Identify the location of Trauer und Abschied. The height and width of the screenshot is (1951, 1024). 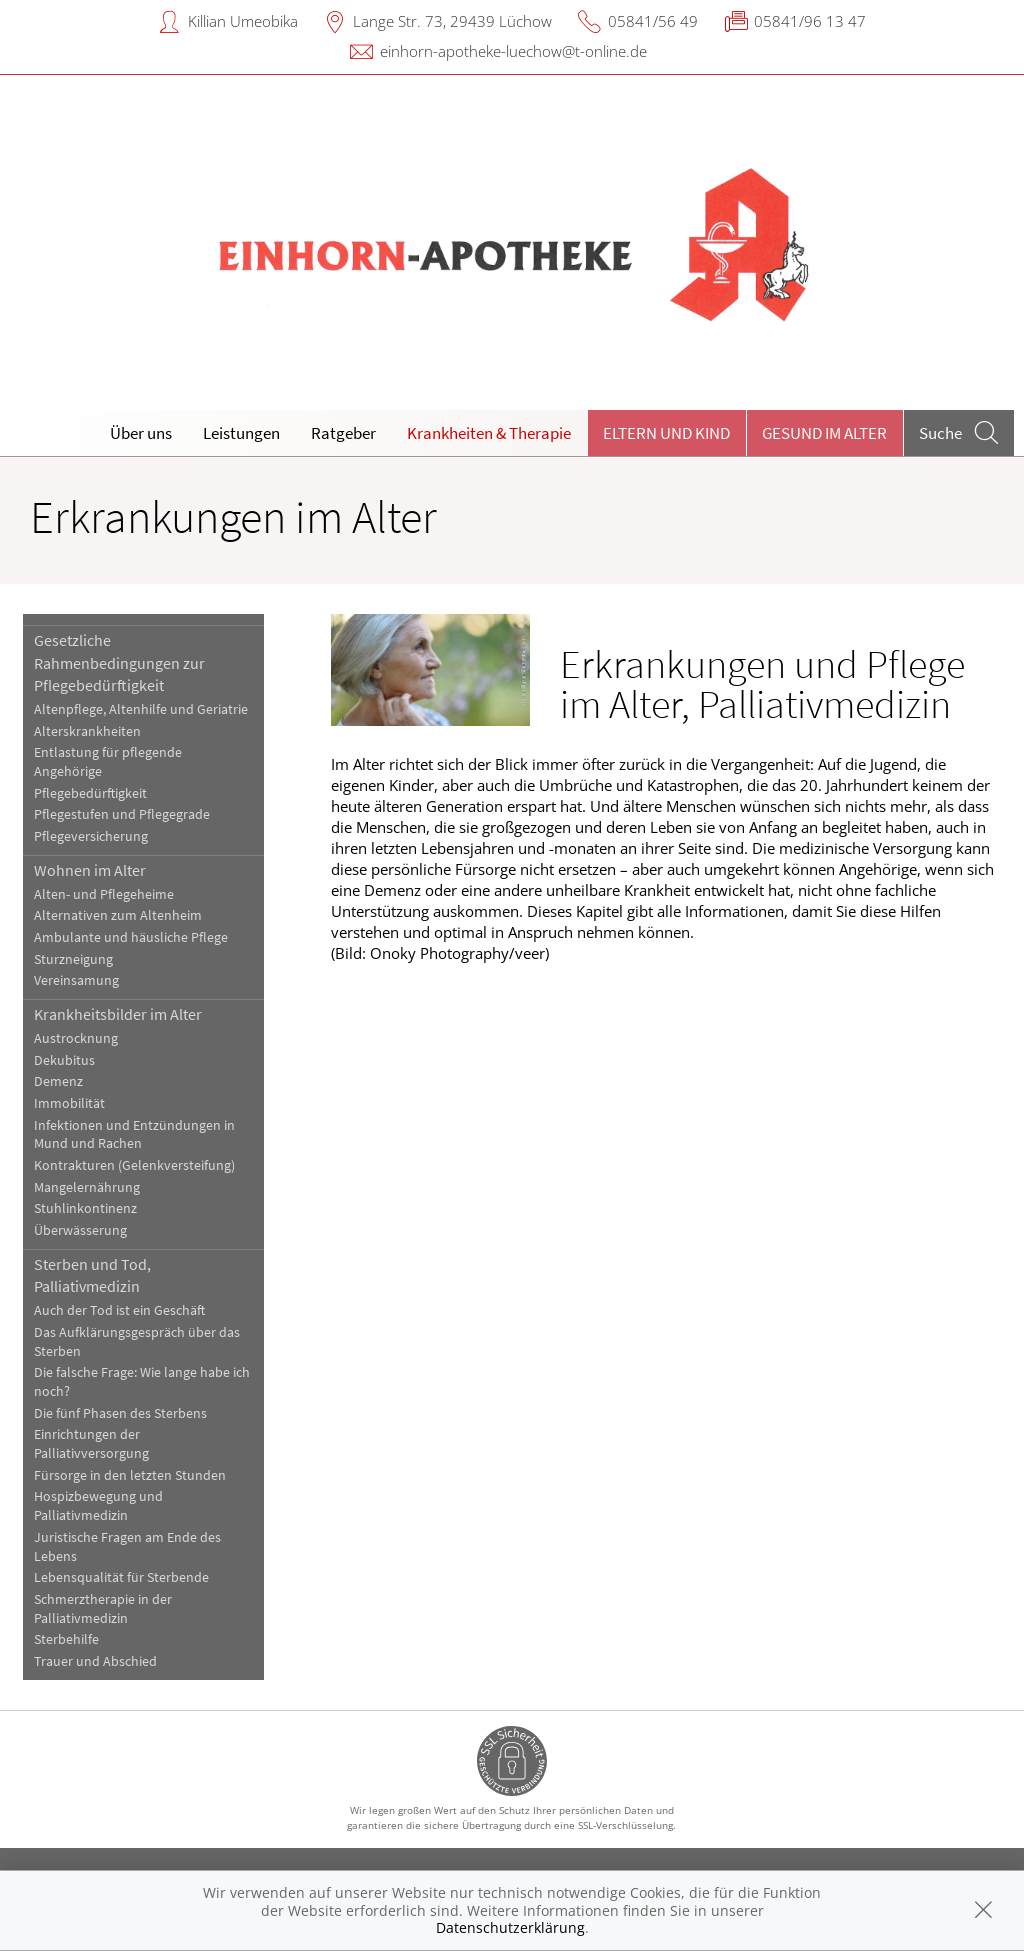
(95, 1661).